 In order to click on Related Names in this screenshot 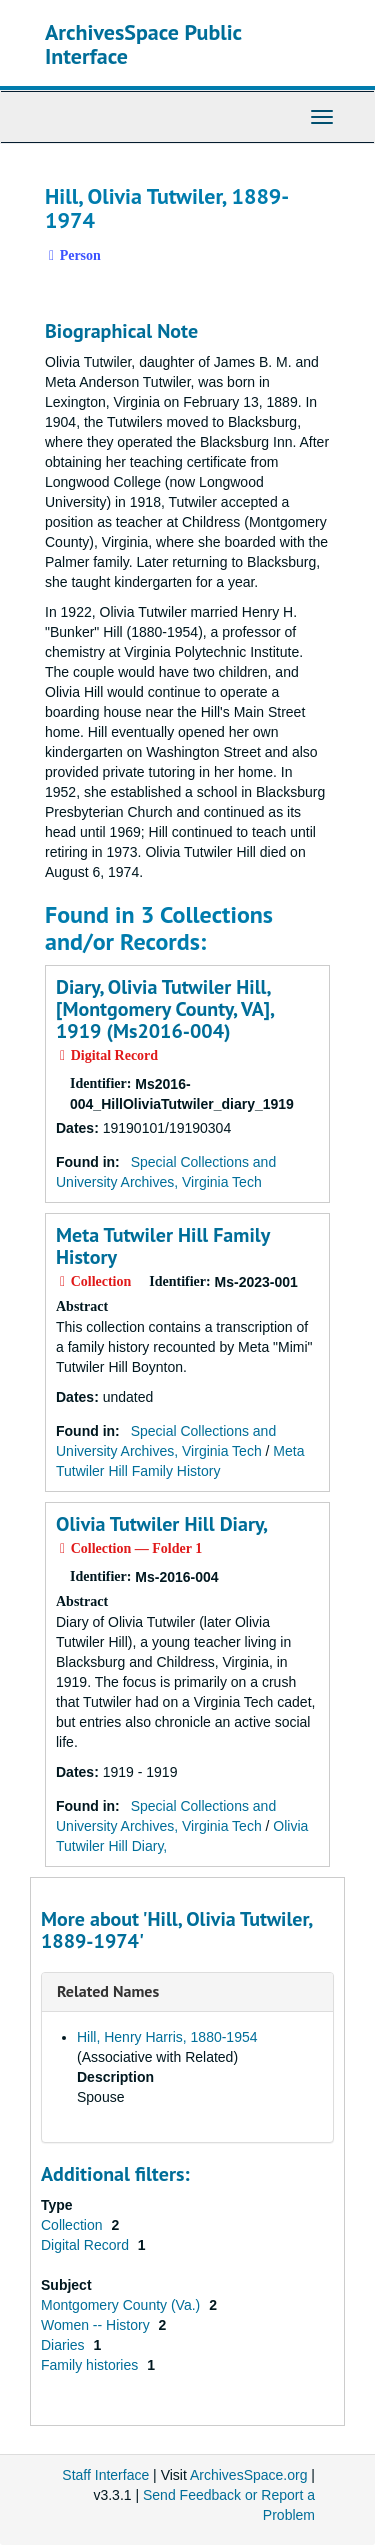, I will do `click(108, 1991)`.